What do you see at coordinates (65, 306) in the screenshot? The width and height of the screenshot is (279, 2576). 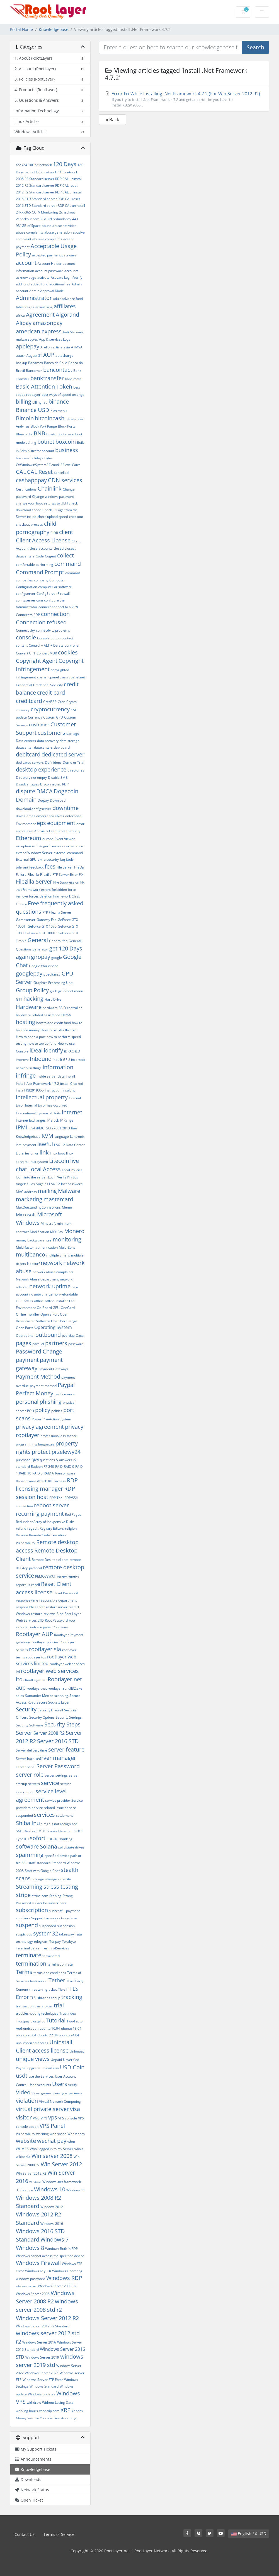 I see `affiliates` at bounding box center [65, 306].